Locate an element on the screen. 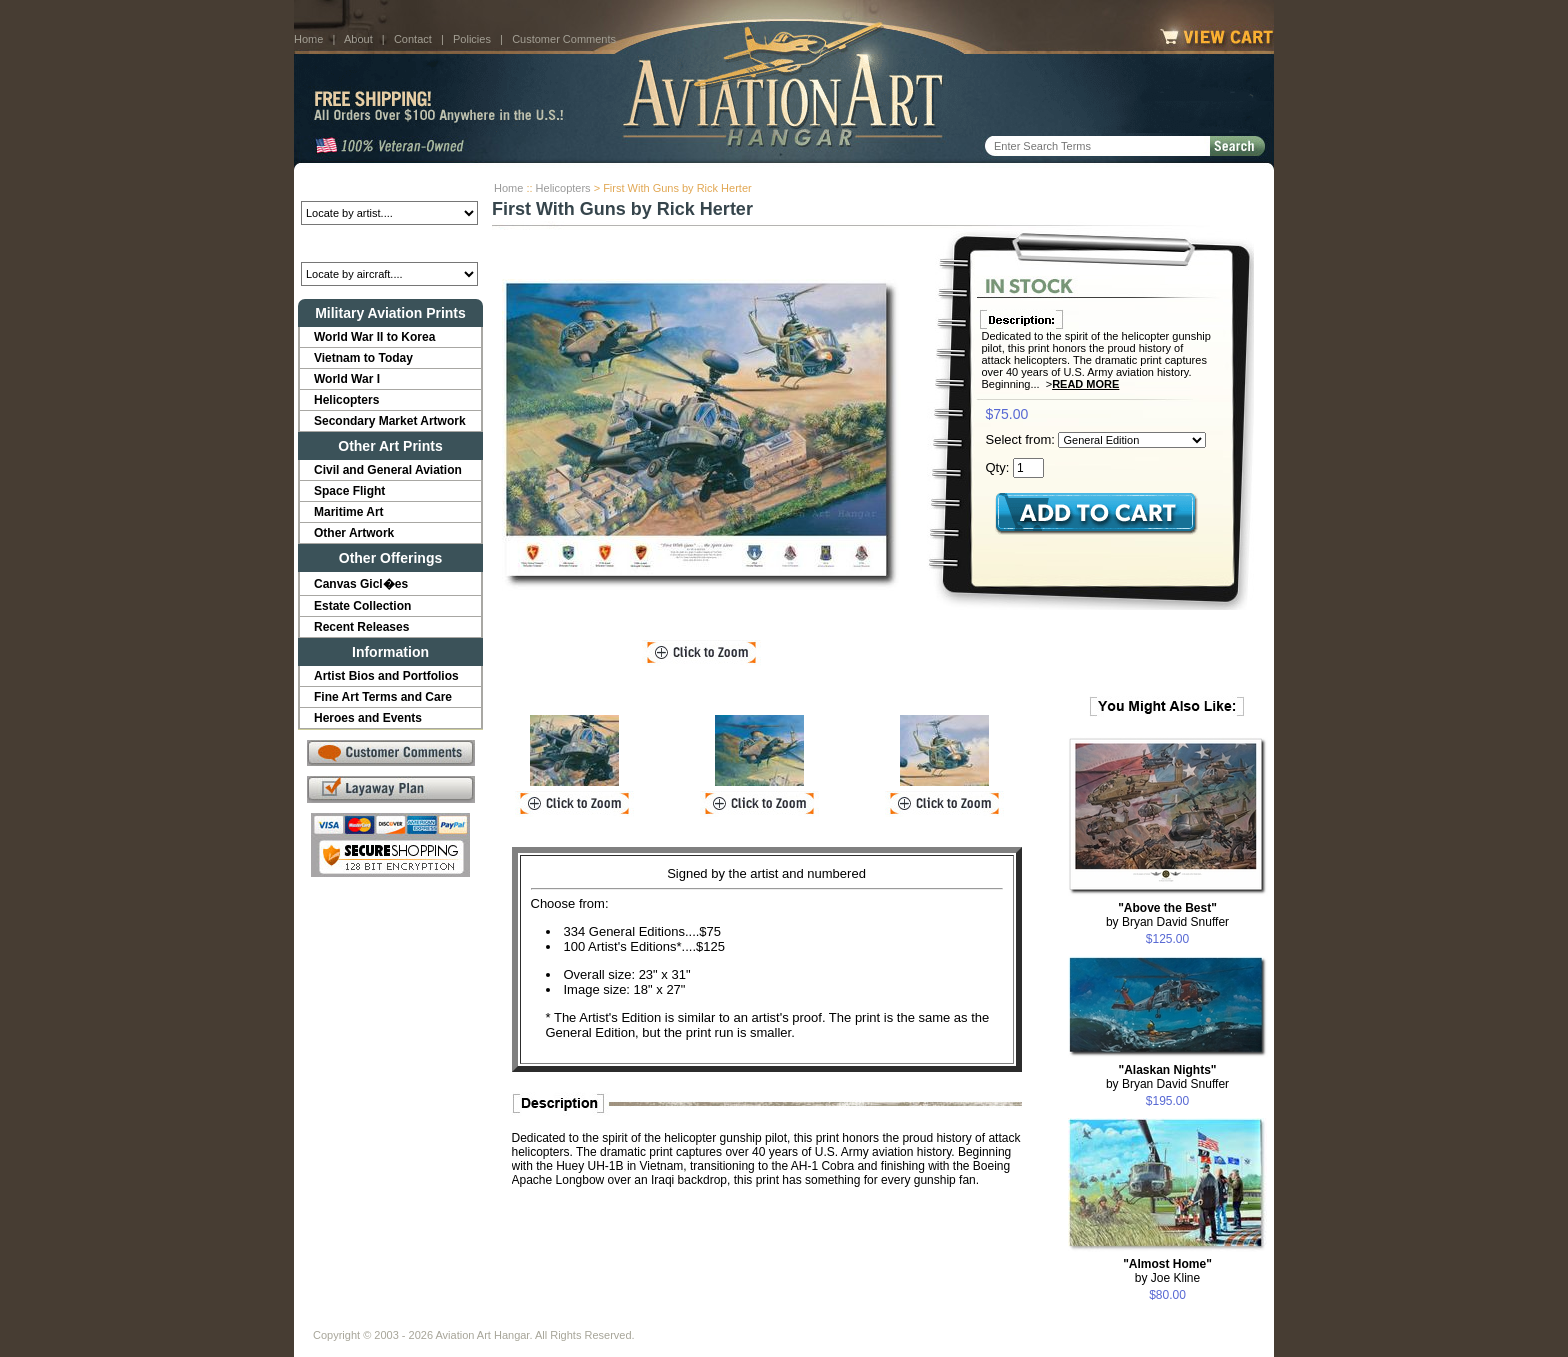  World War I is located at coordinates (347, 379).